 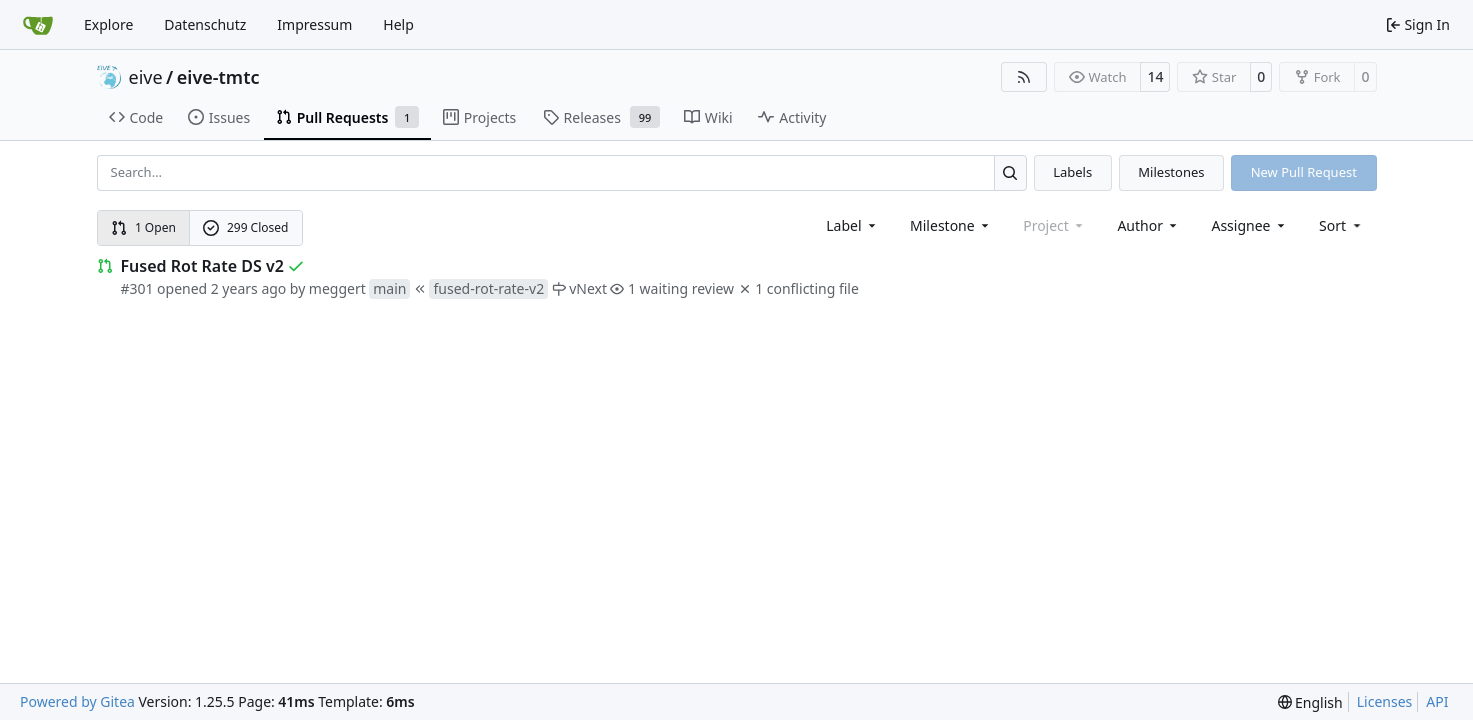 What do you see at coordinates (218, 77) in the screenshot?
I see `eive-tmtc` at bounding box center [218, 77].